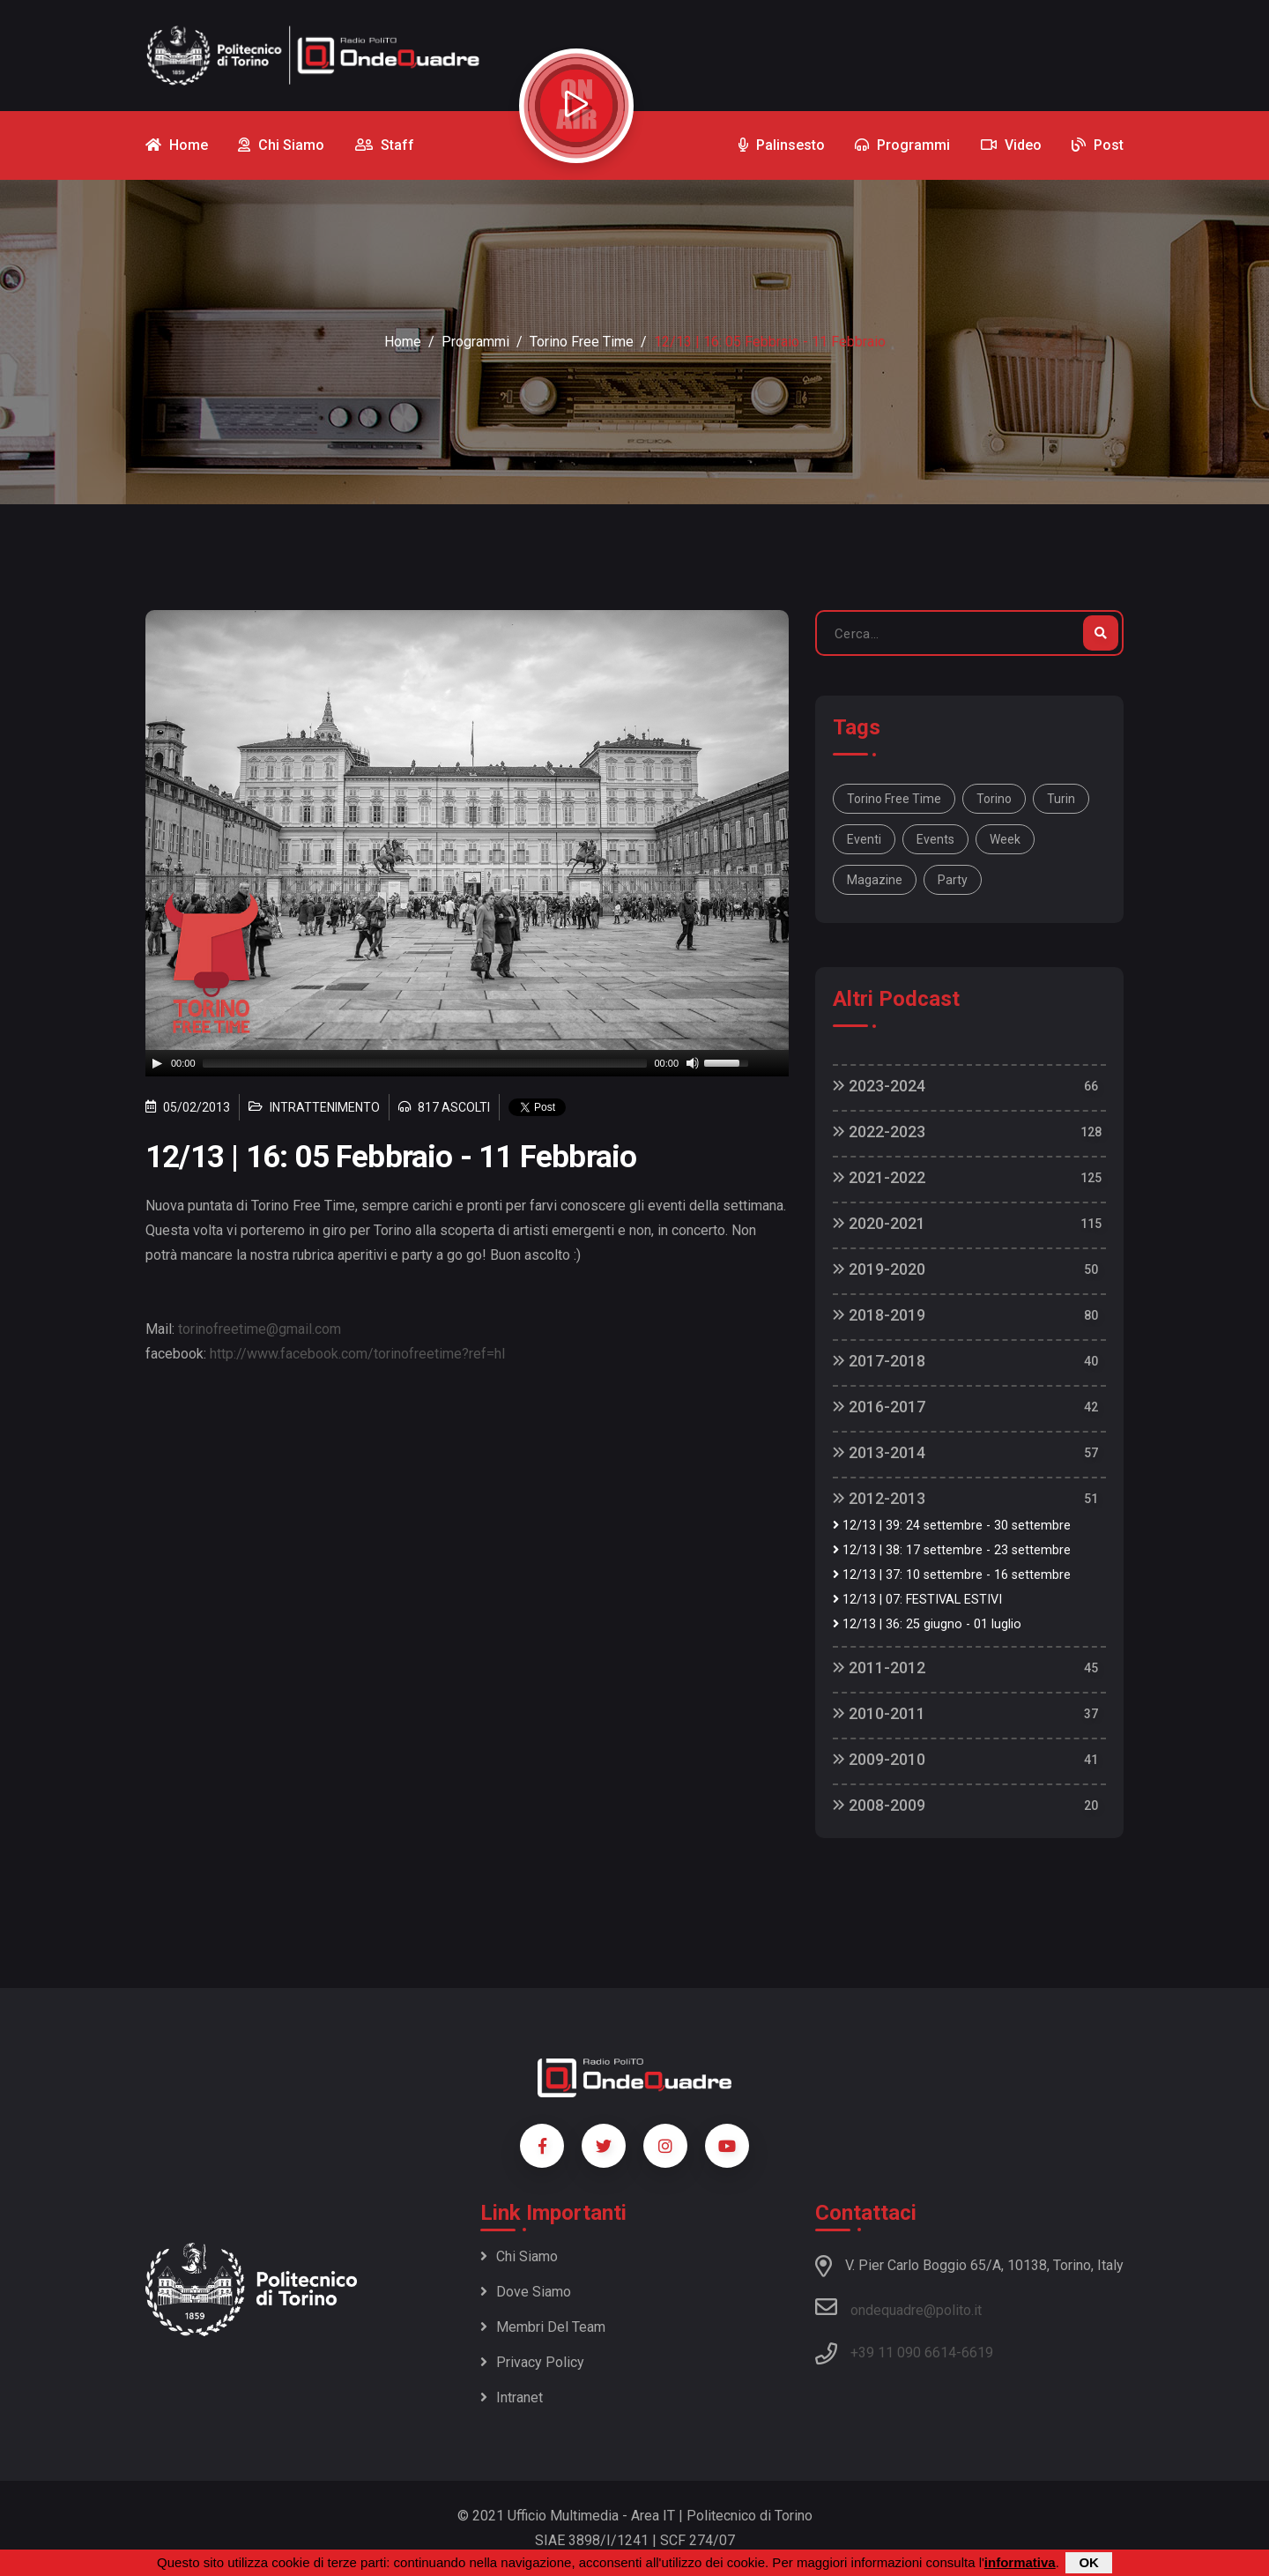 The image size is (1269, 2576). Describe the element at coordinates (879, 1131) in the screenshot. I see `2022-2023` at that location.